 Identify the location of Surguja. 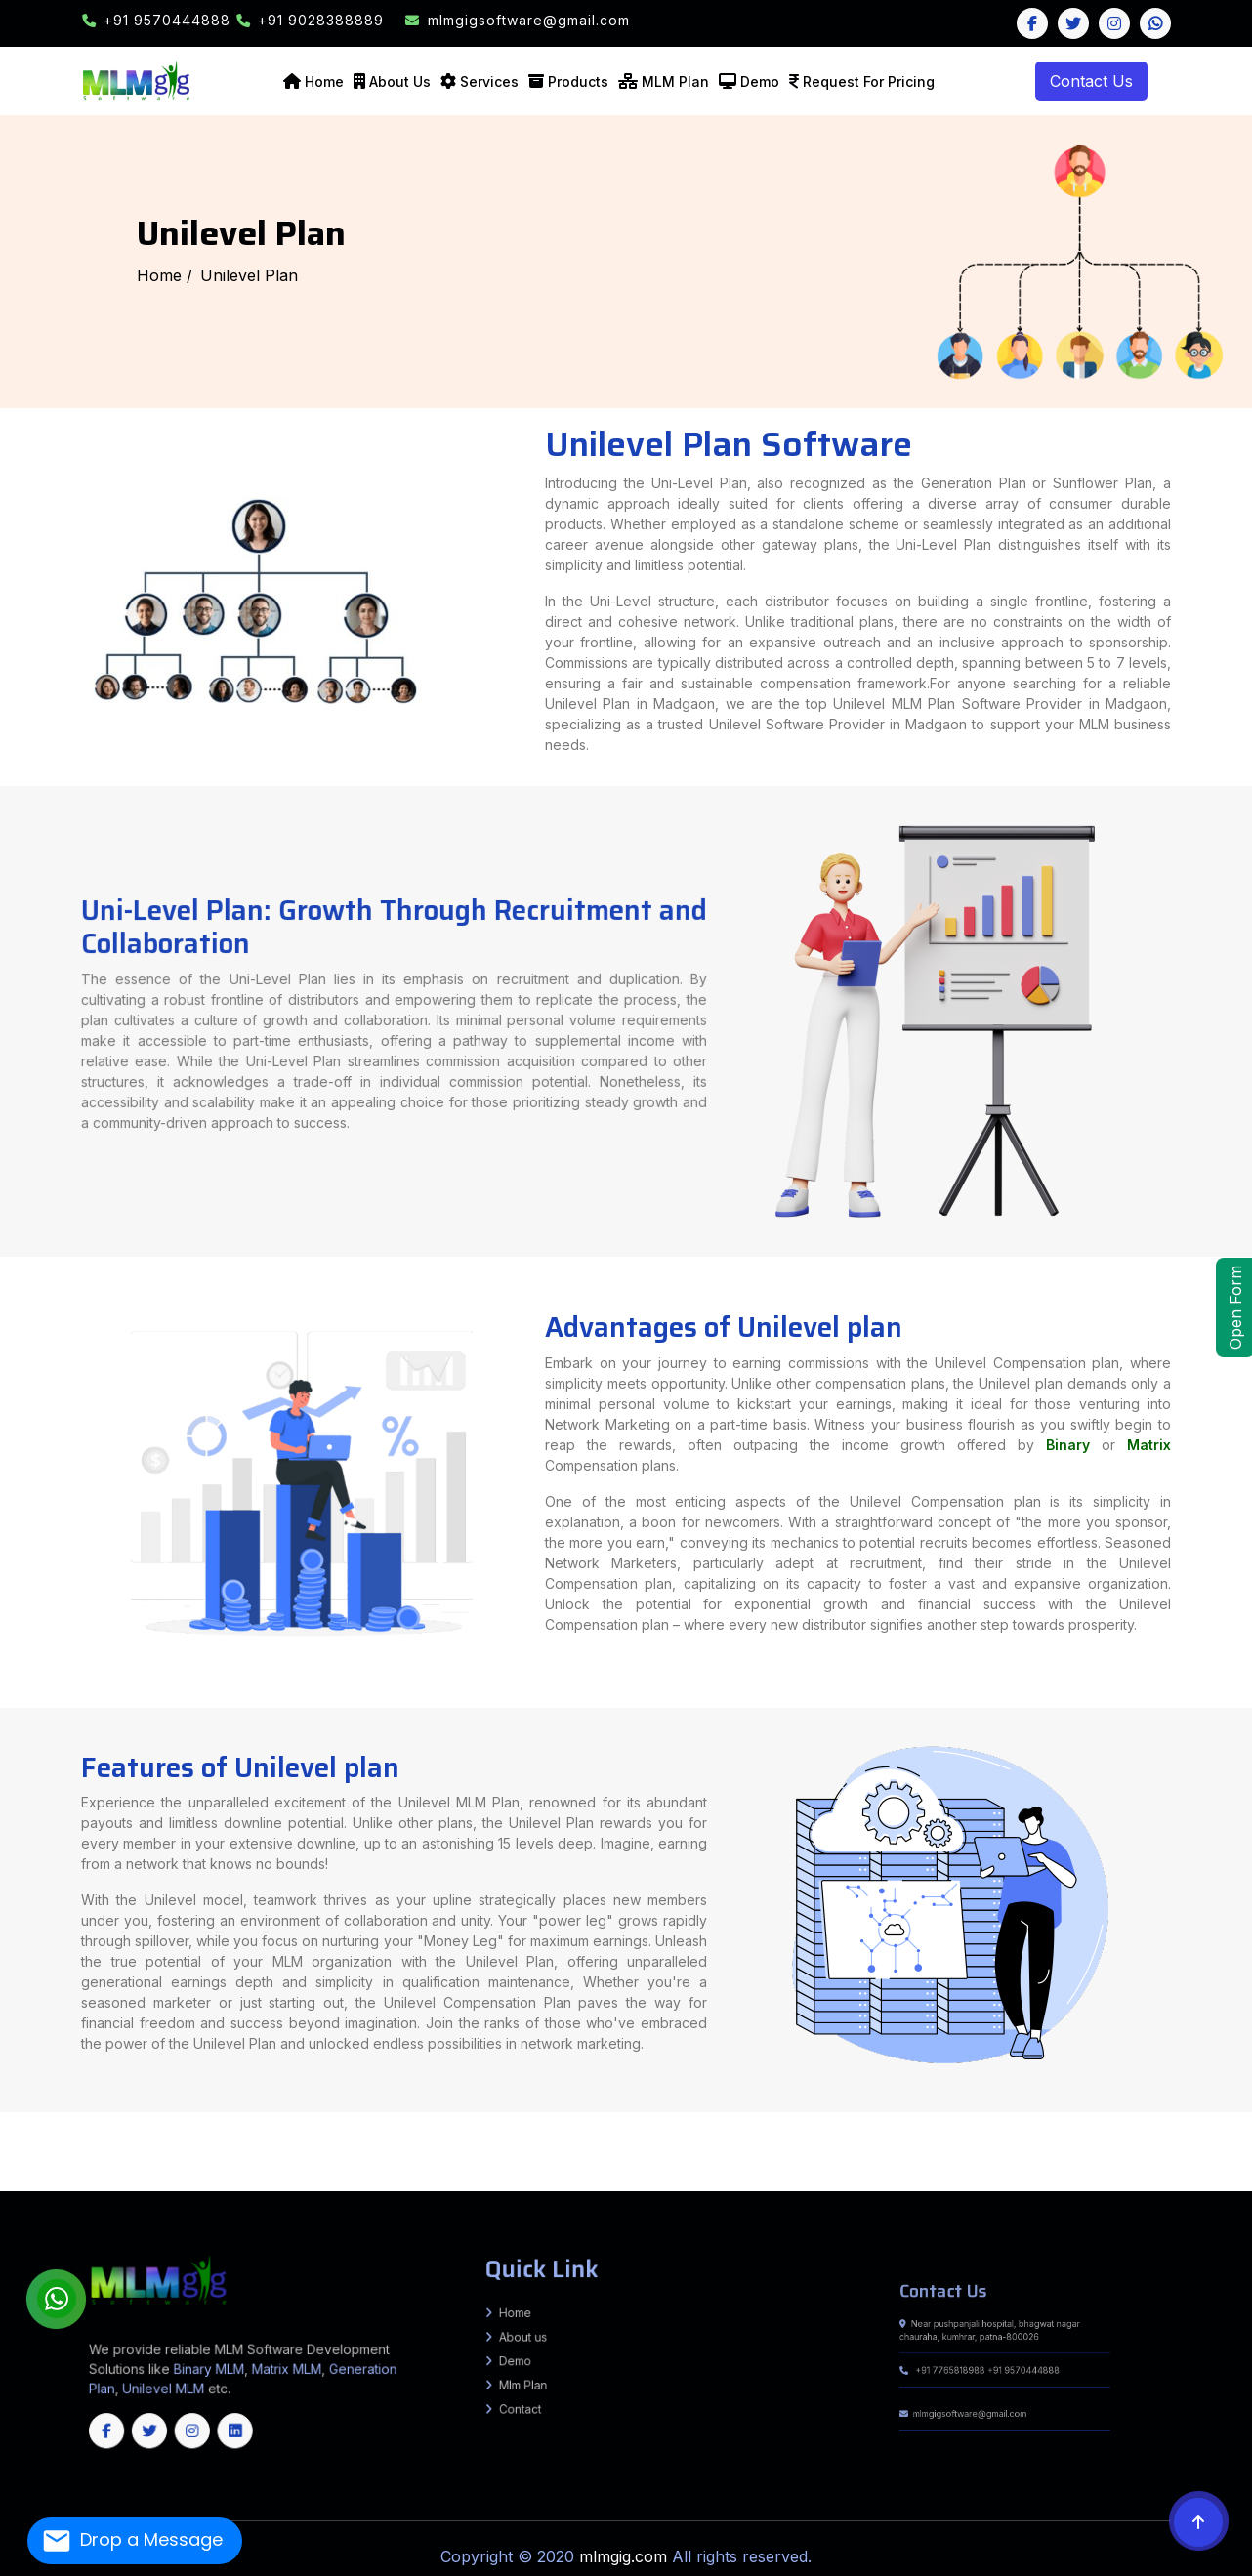
(7, 2176).